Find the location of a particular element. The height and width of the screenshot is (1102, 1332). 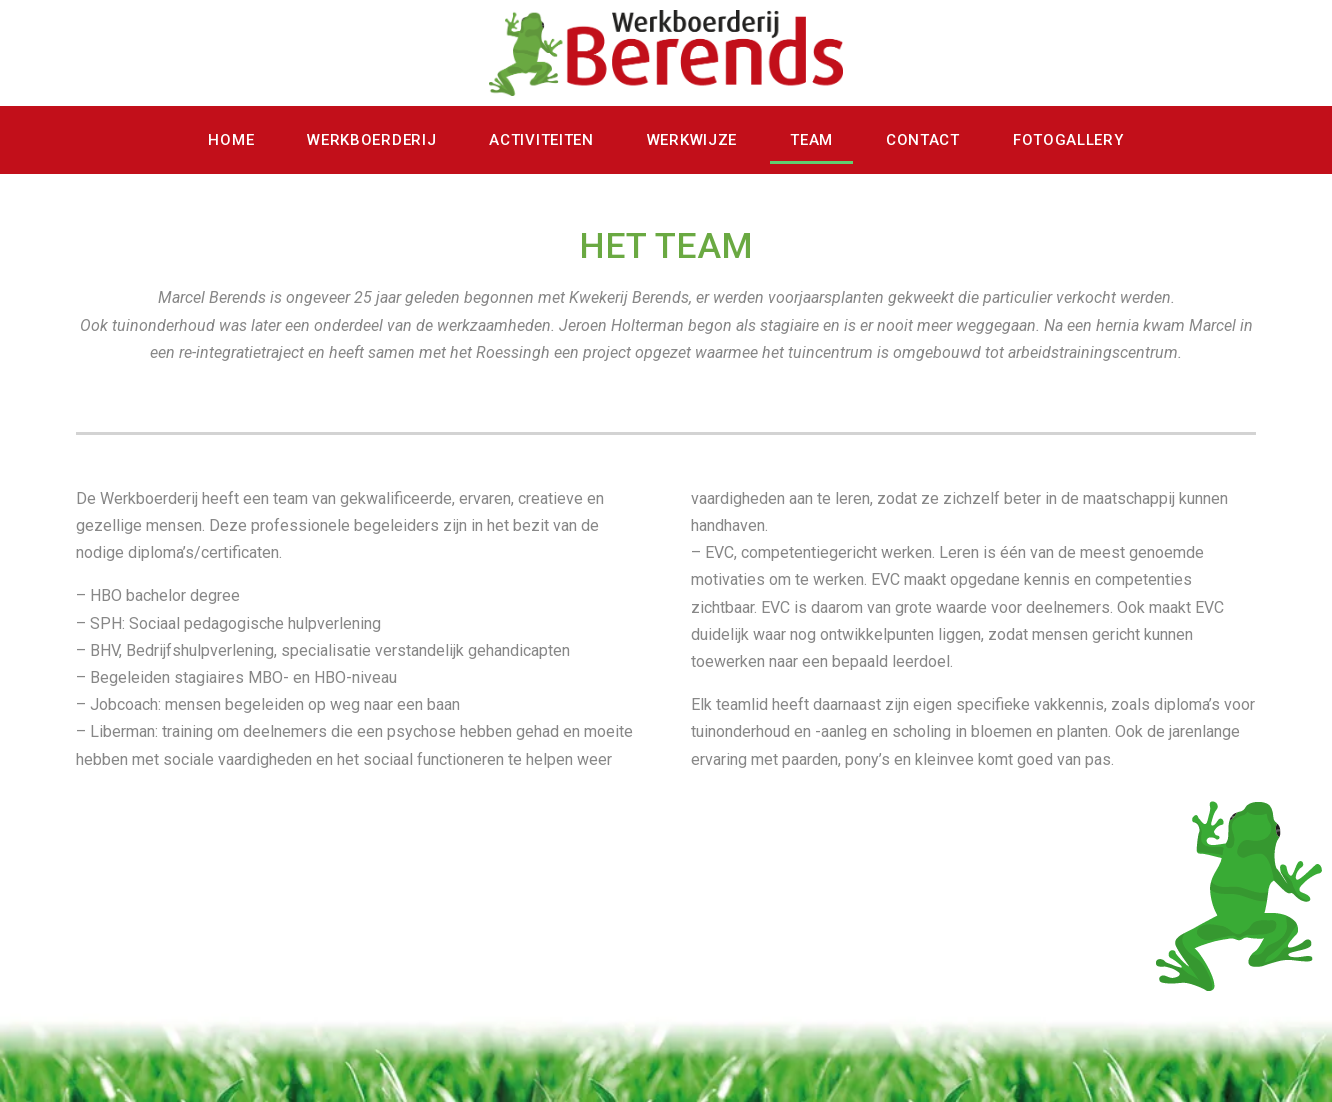

werkboerderij is located at coordinates (371, 140).